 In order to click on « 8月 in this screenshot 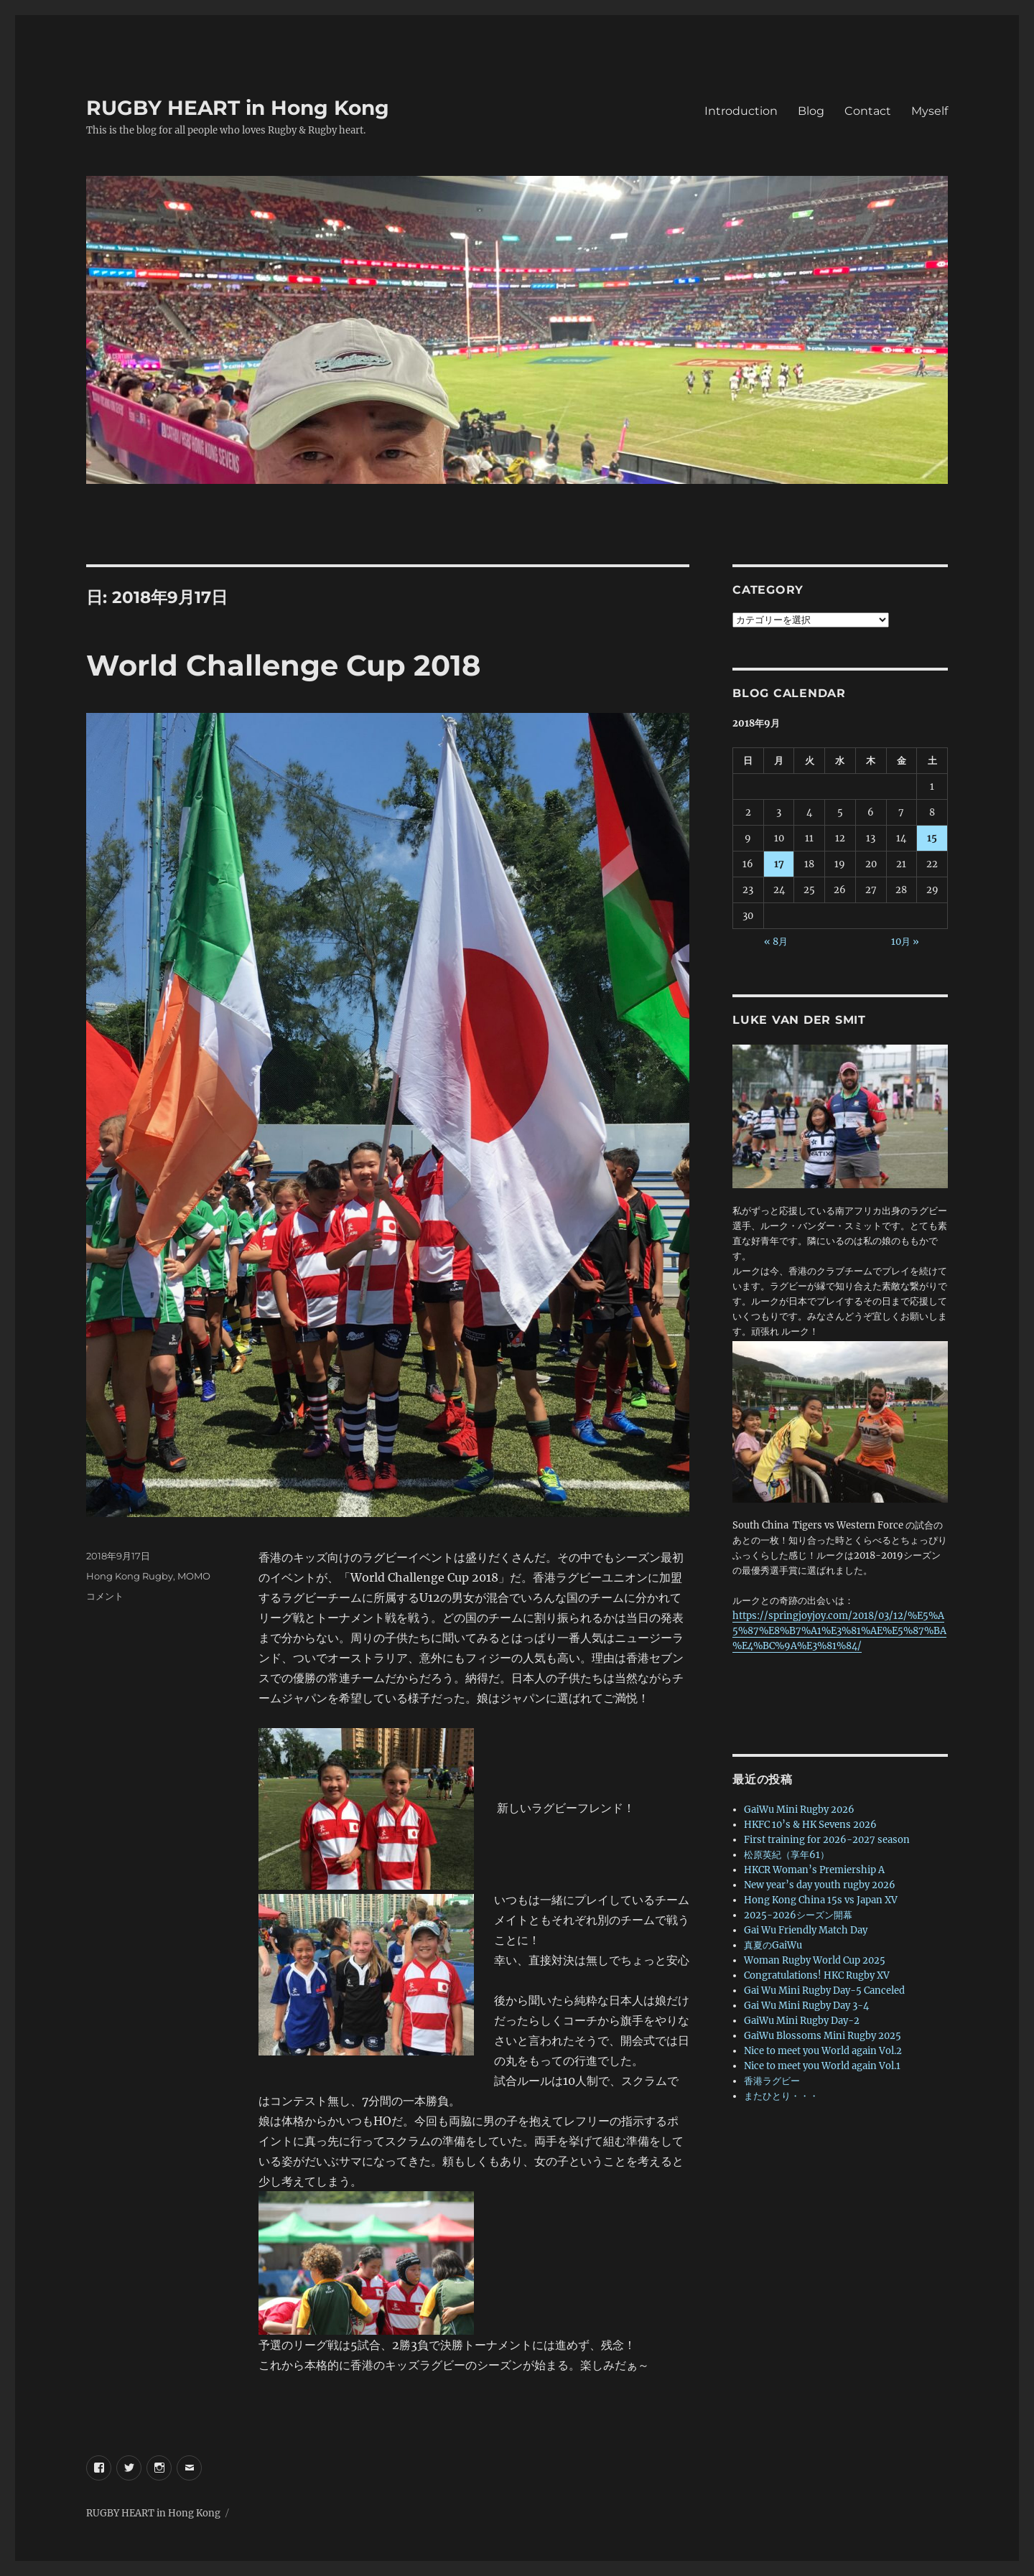, I will do `click(776, 941)`.